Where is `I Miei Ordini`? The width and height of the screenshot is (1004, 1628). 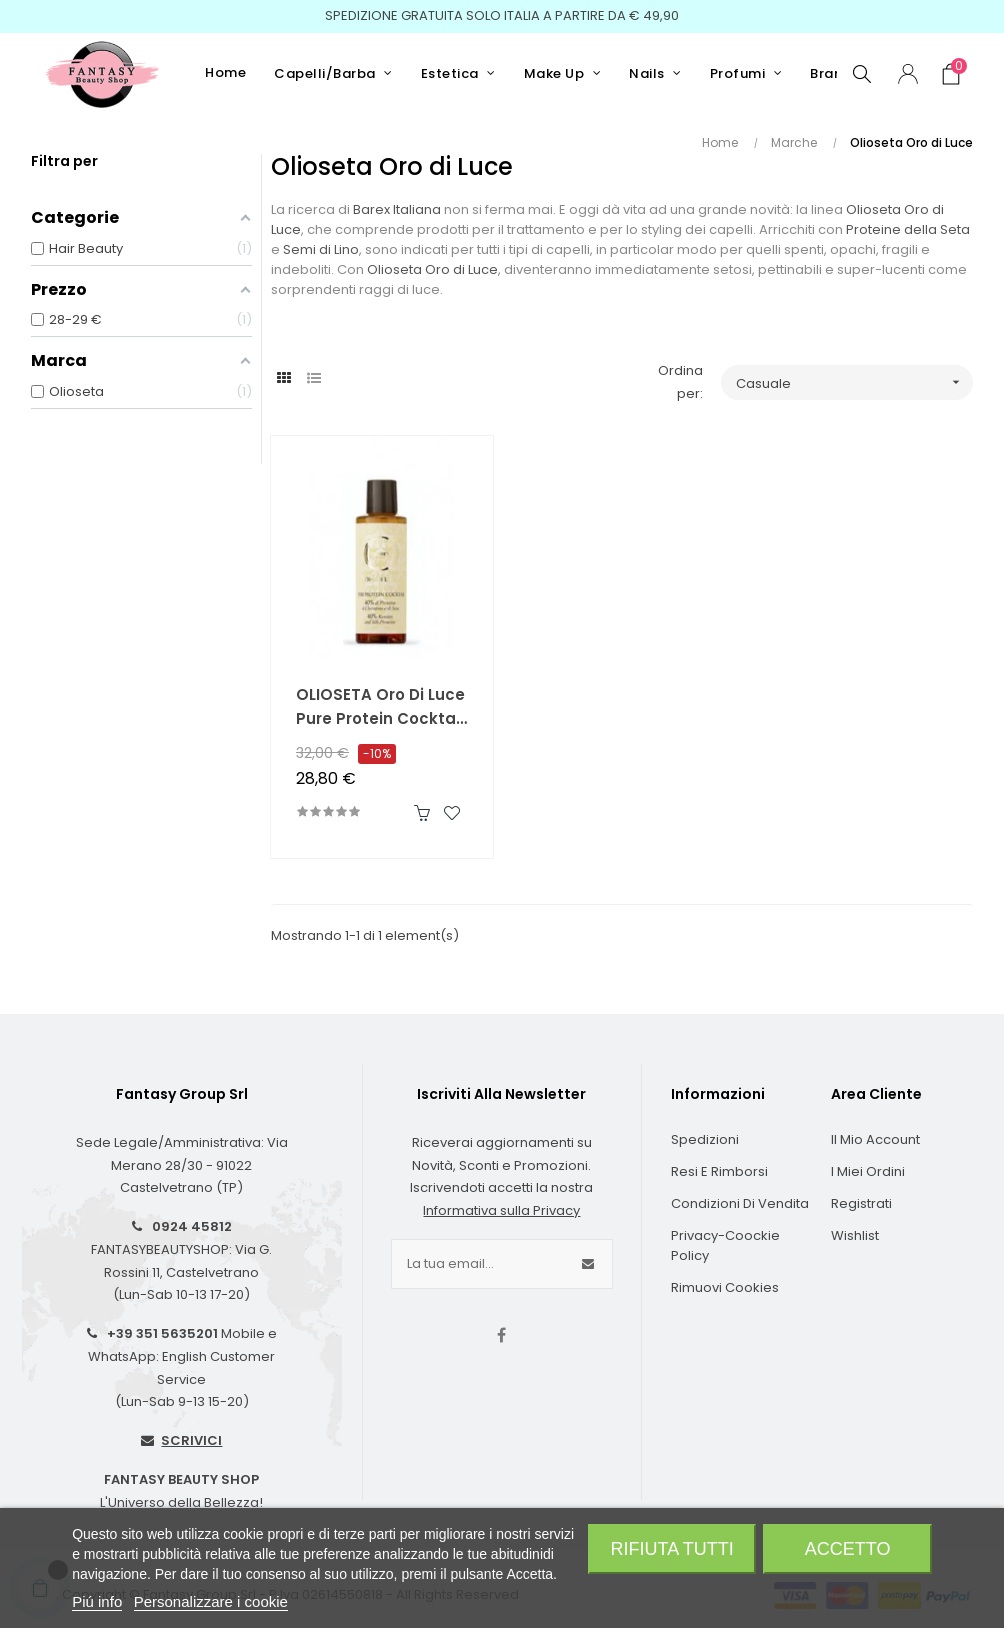
I Miei Ordini is located at coordinates (868, 1171).